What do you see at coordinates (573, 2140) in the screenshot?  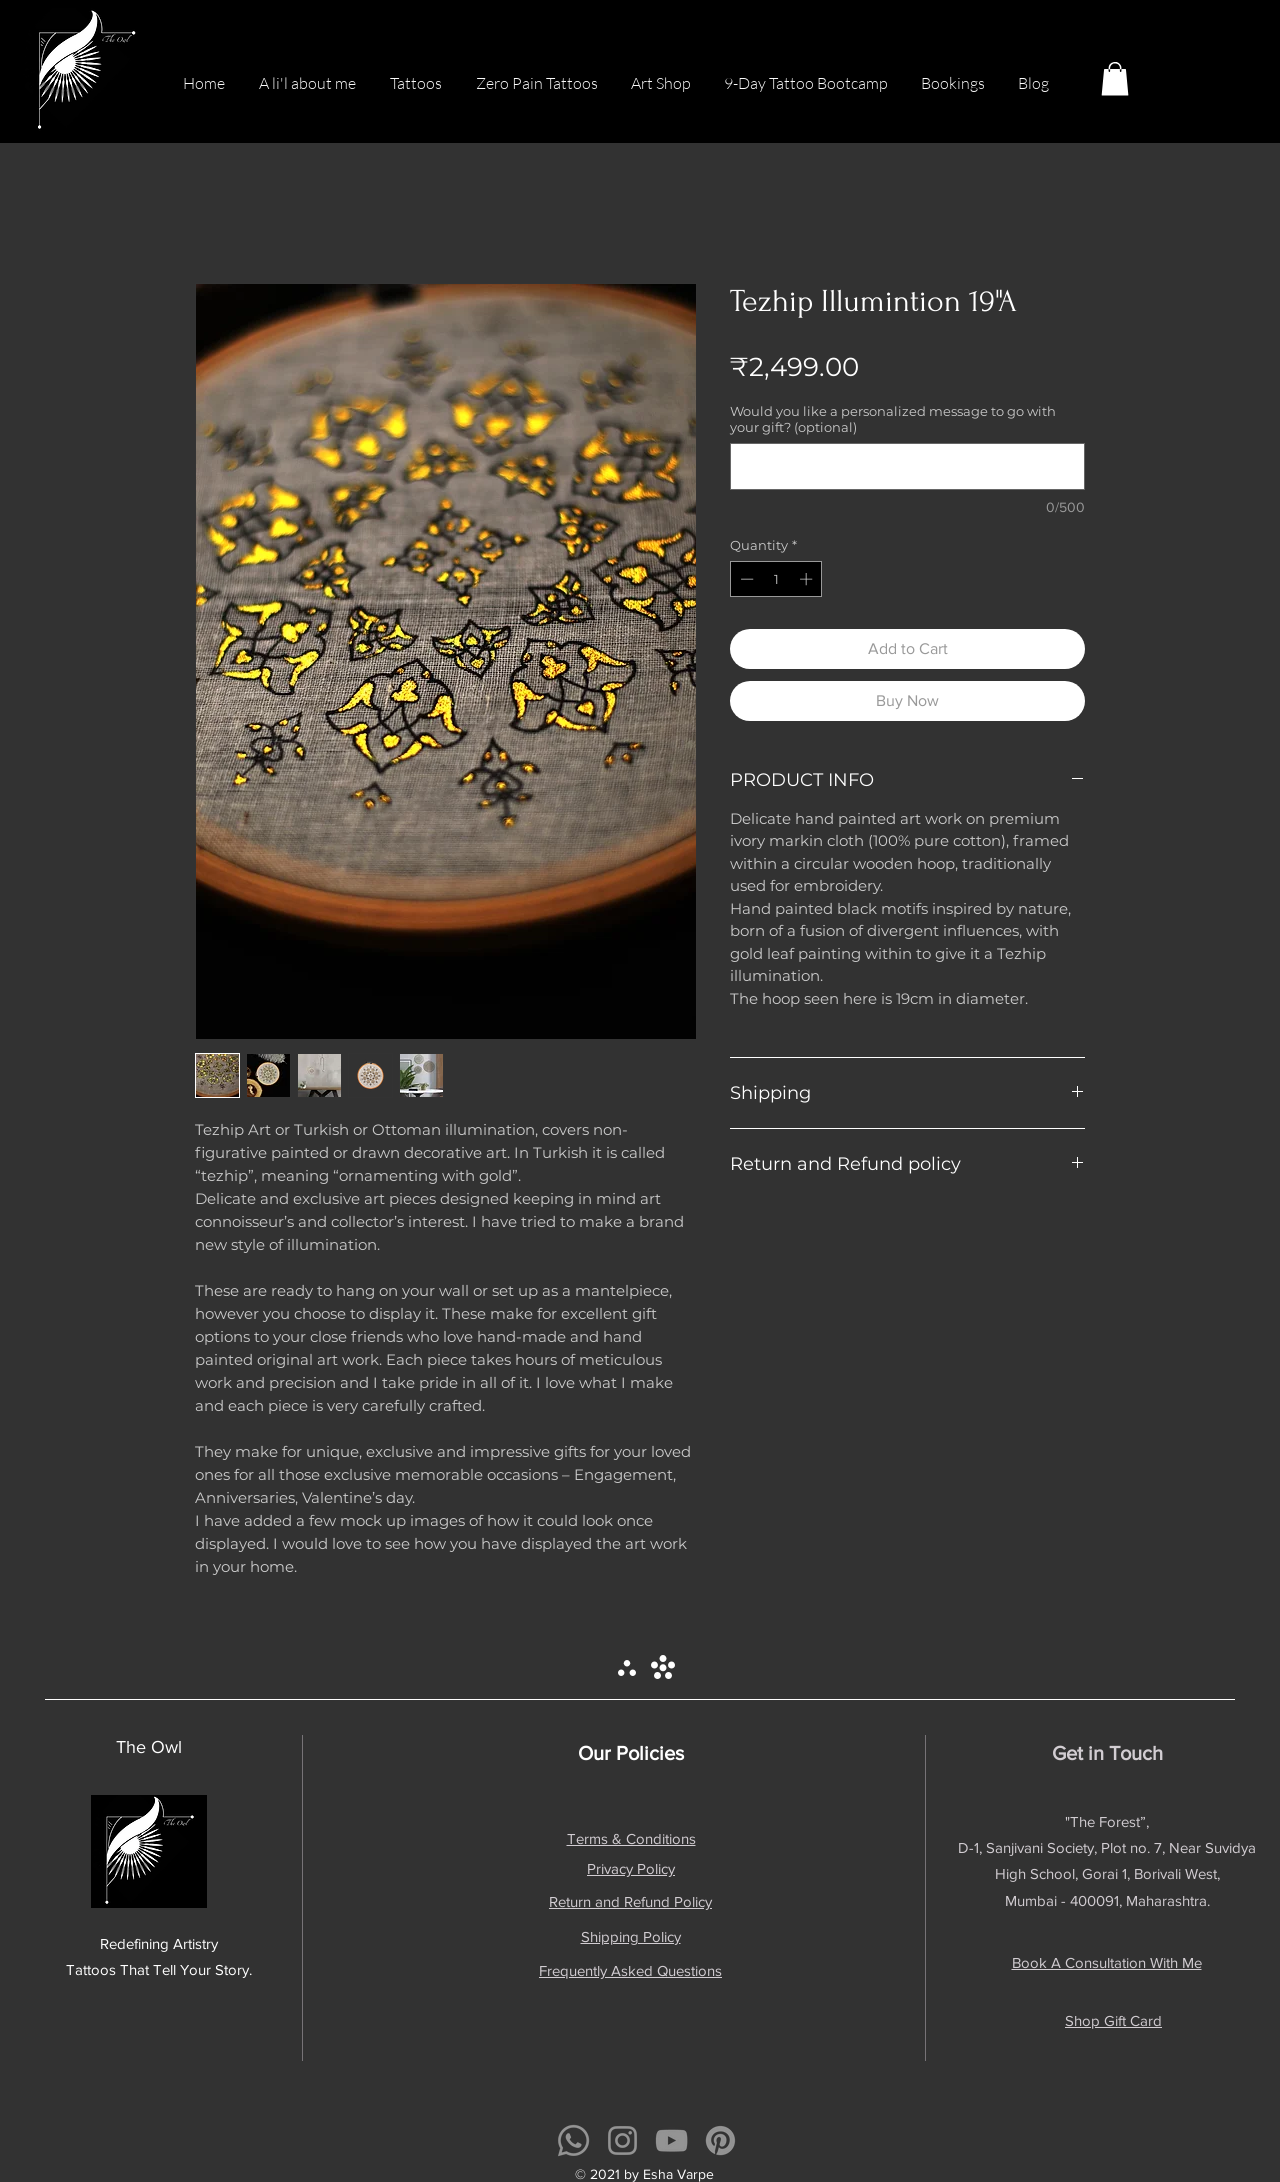 I see `[Whatsapp]` at bounding box center [573, 2140].